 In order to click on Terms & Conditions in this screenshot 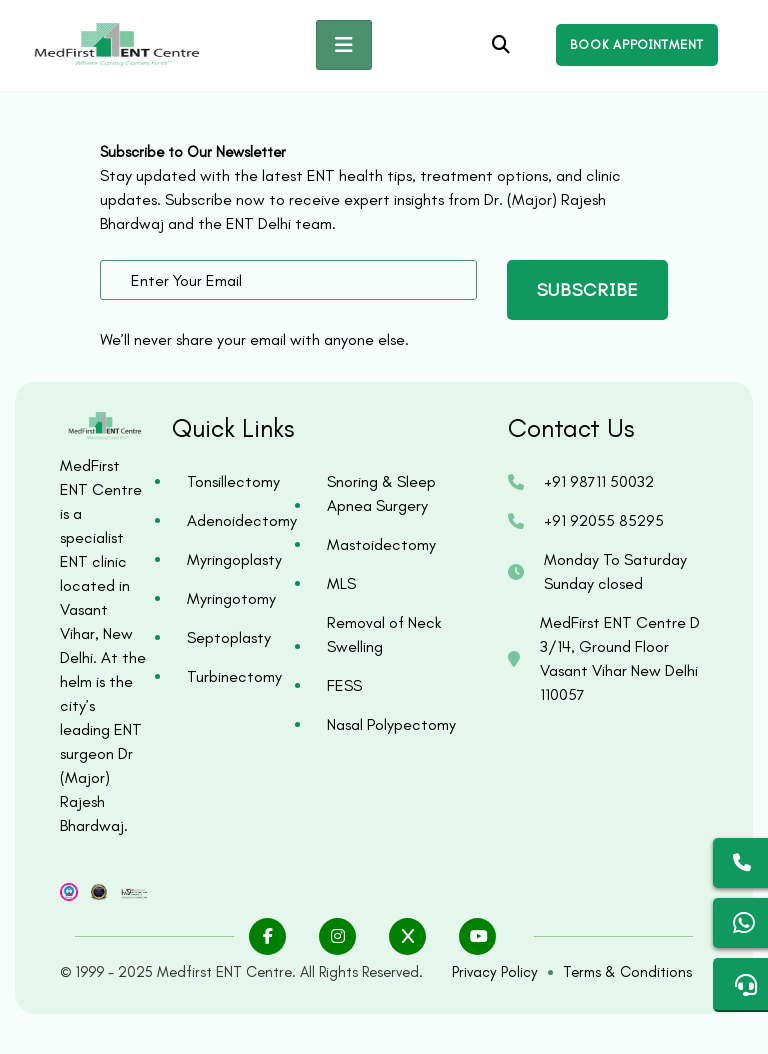, I will do `click(627, 972)`.